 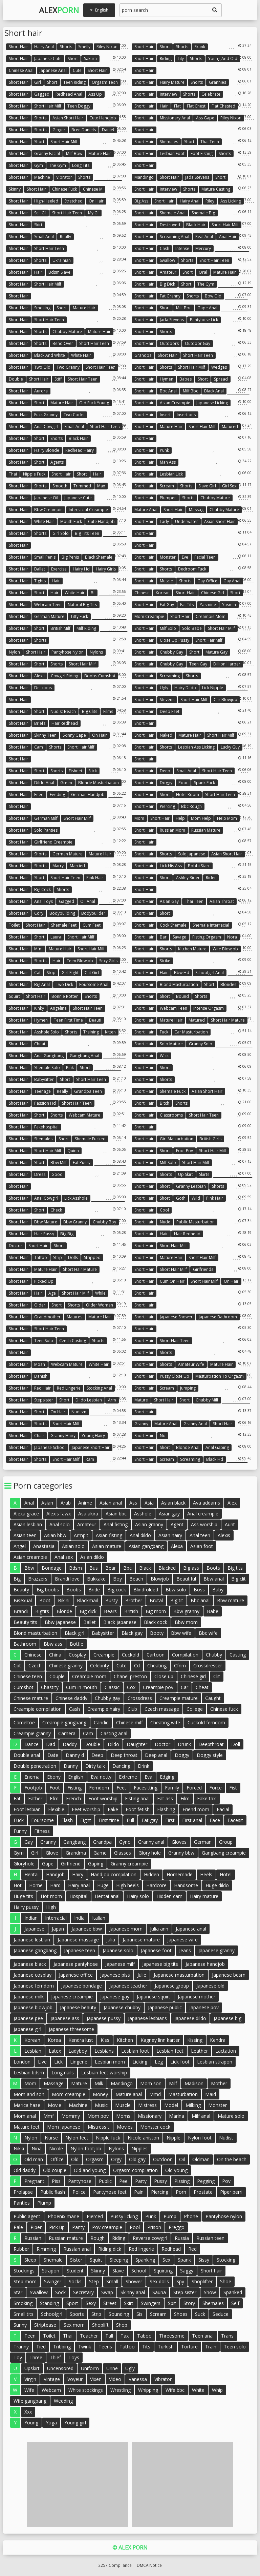 I want to click on Fisting orgasm, so click(x=206, y=937).